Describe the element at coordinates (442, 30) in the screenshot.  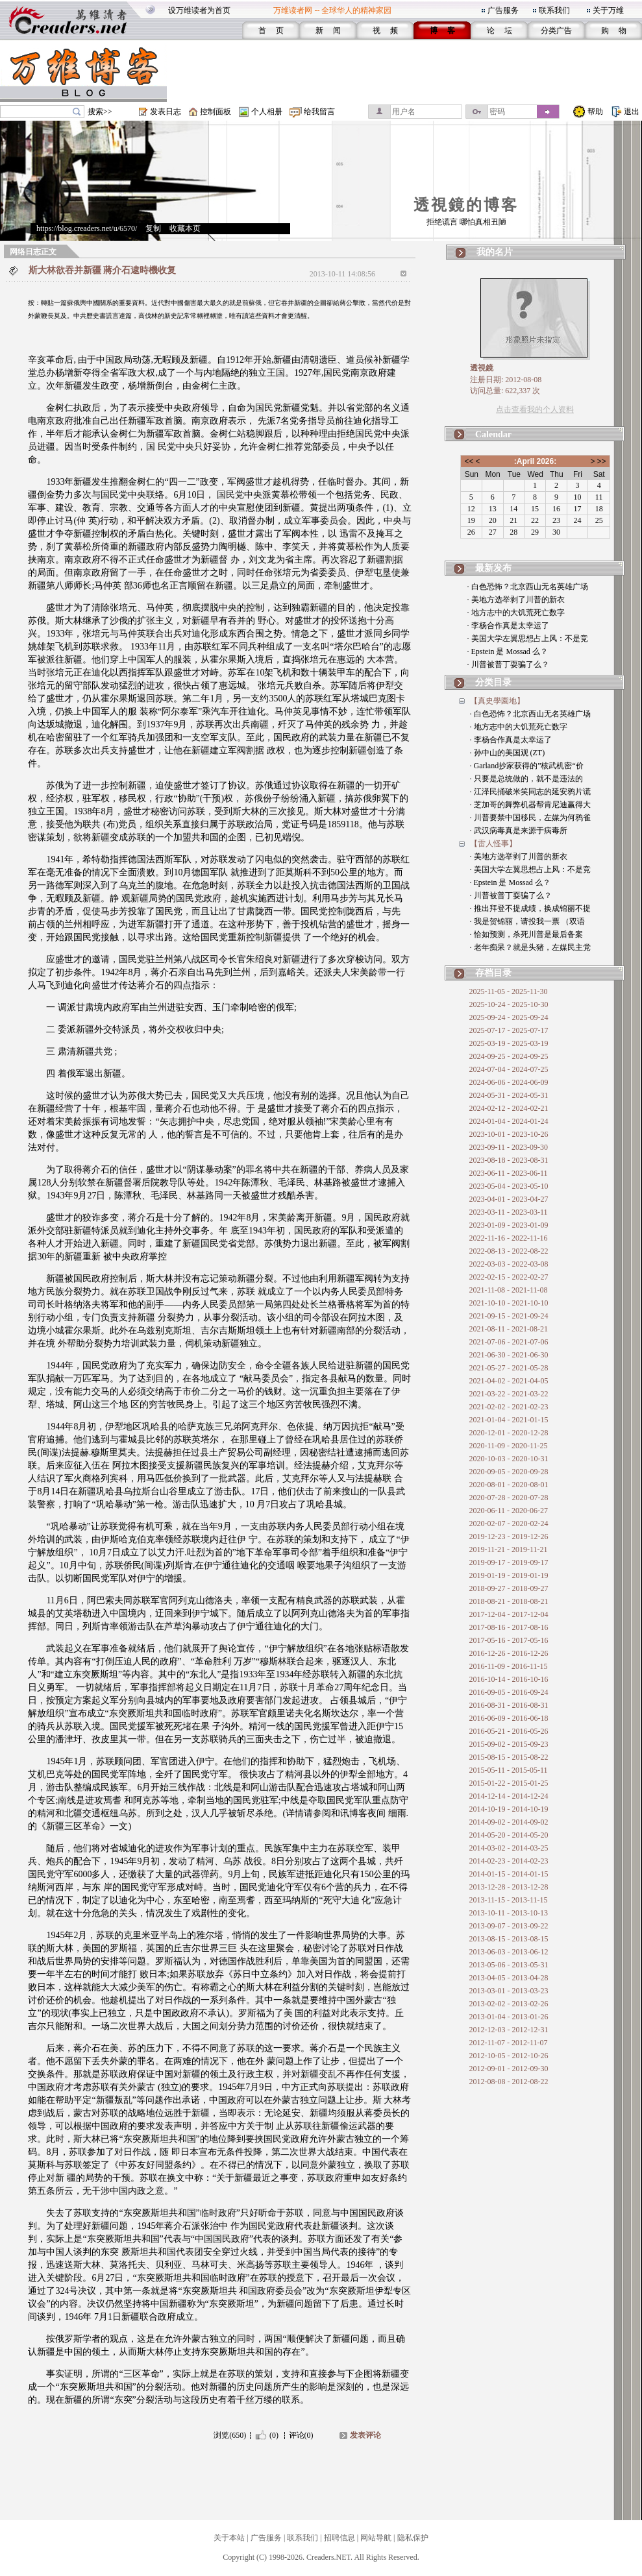
I see `博 客` at that location.